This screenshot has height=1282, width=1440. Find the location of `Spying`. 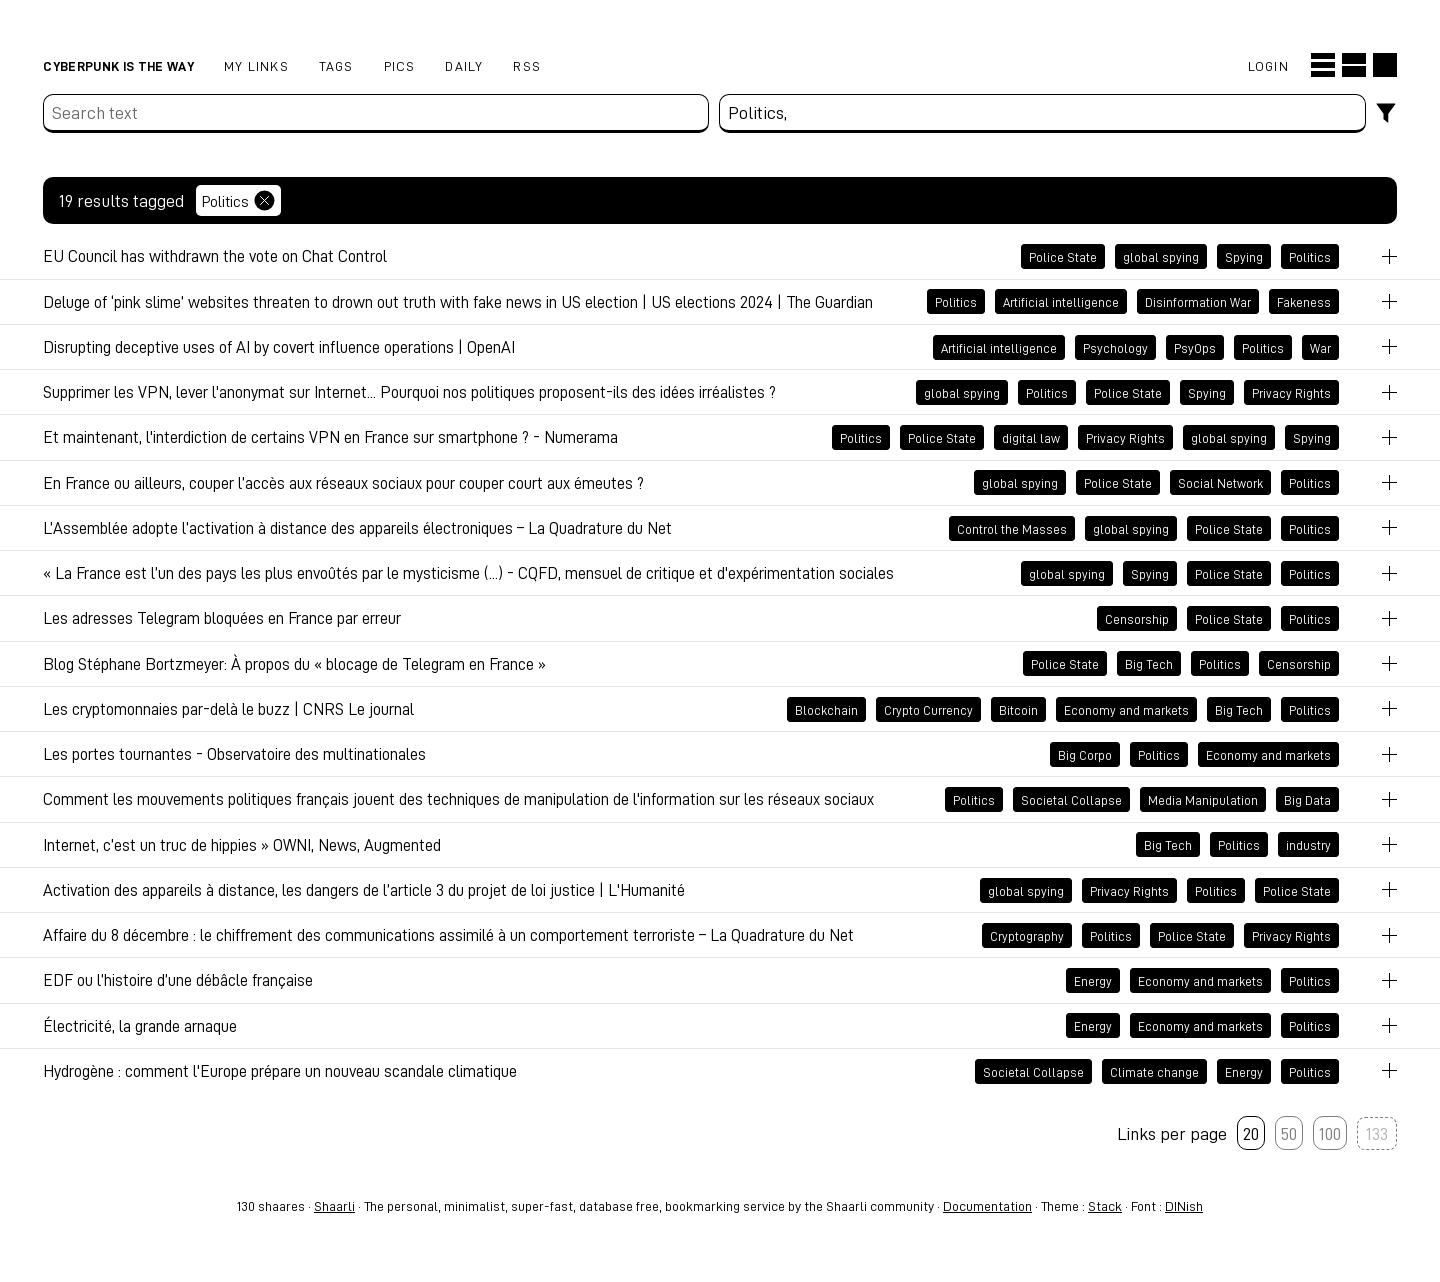

Spying is located at coordinates (1244, 257).